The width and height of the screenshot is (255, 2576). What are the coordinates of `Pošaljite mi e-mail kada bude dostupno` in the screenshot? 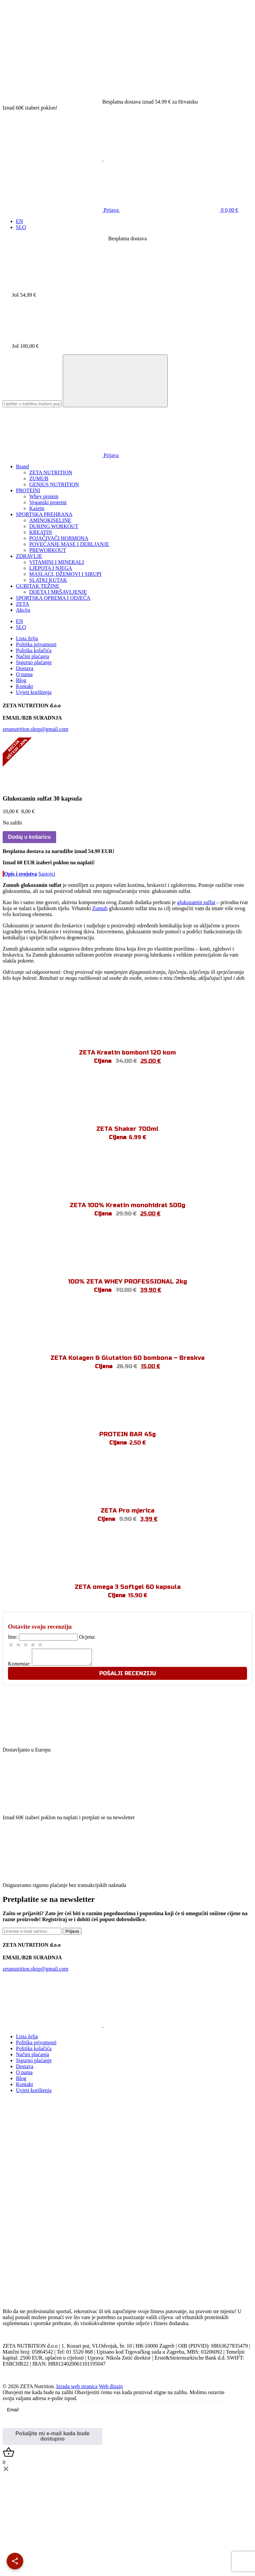 It's located at (52, 2439).